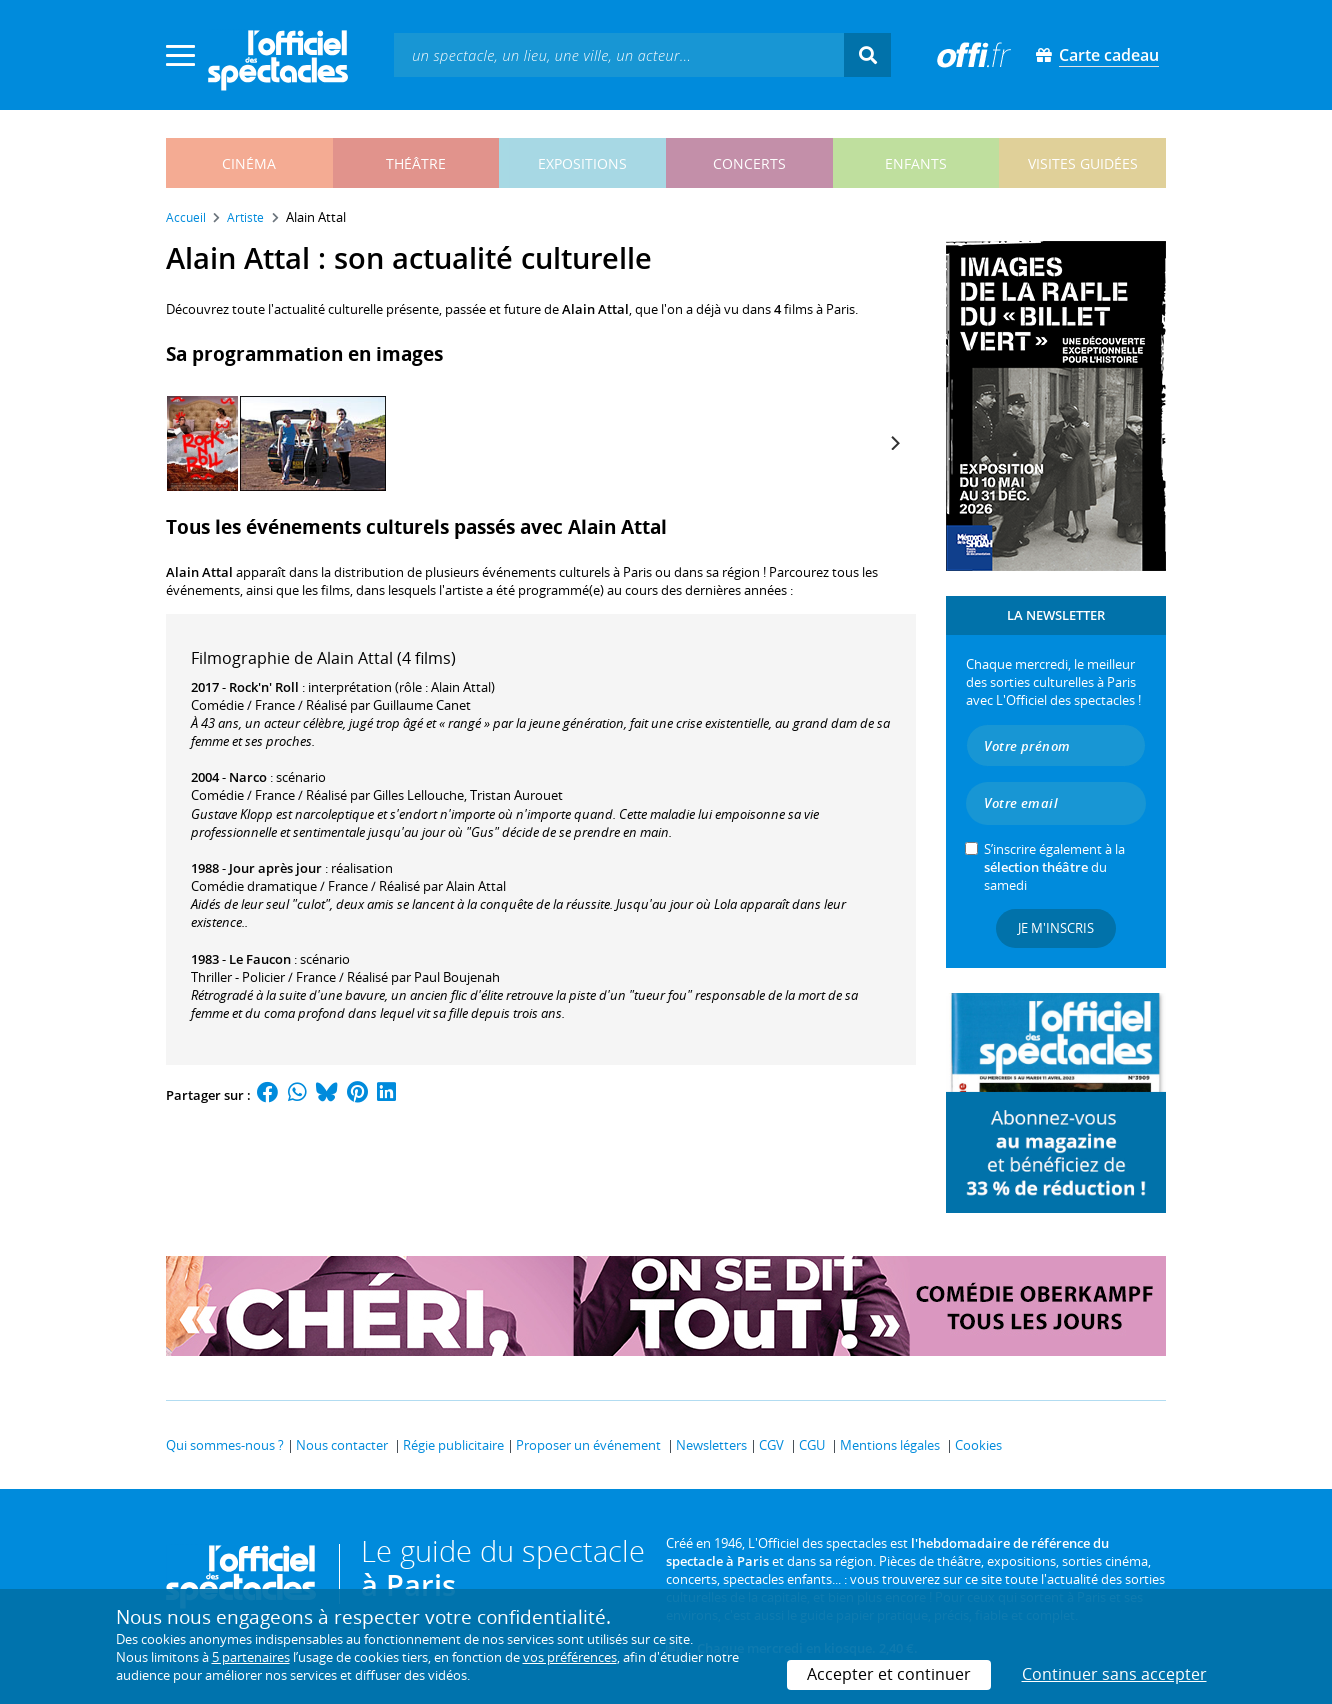 Image resolution: width=1332 pixels, height=1704 pixels. What do you see at coordinates (588, 1445) in the screenshot?
I see `Proposer un événement` at bounding box center [588, 1445].